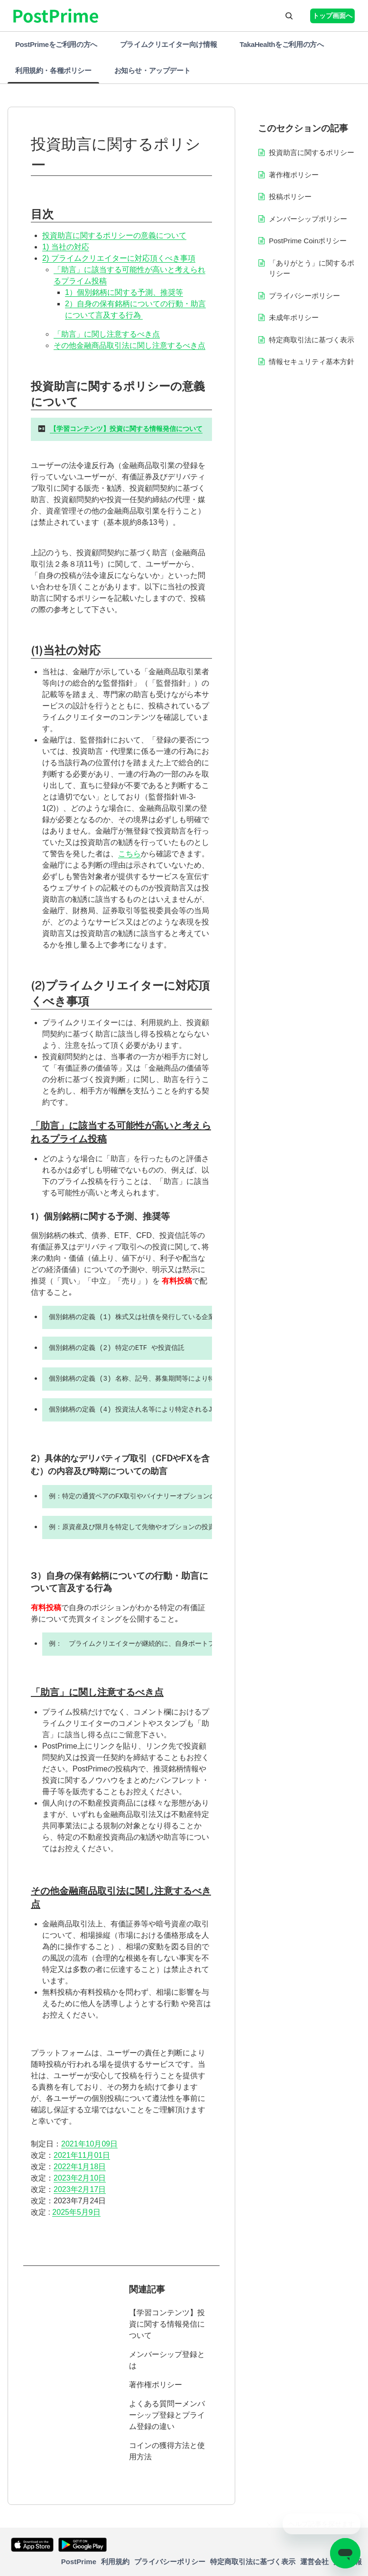 The height and width of the screenshot is (2576, 368). I want to click on 2021年10月09日, so click(89, 2144).